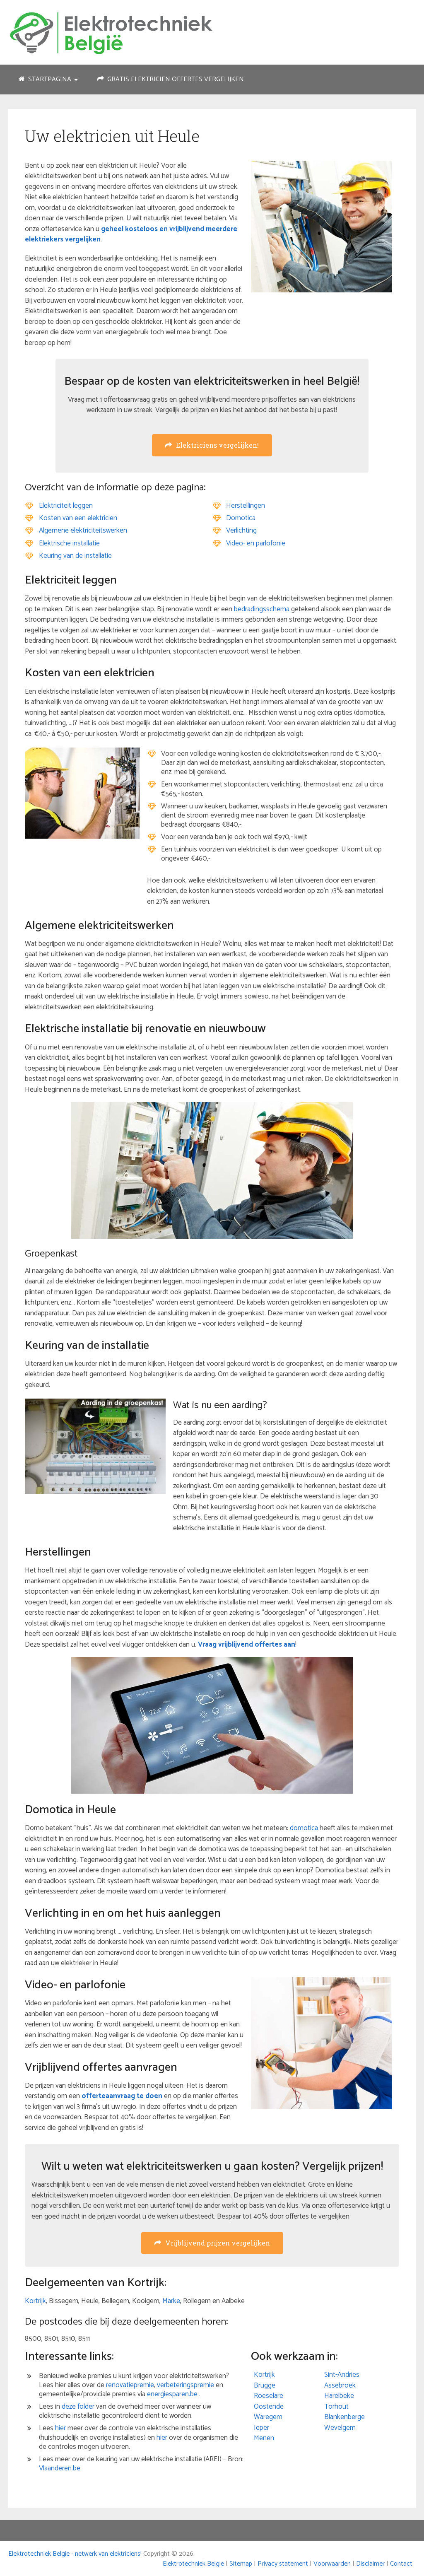 The width and height of the screenshot is (424, 2576). Describe the element at coordinates (75, 2553) in the screenshot. I see `Elektrotechniek Belgie - netwerk van elektriciens!` at that location.